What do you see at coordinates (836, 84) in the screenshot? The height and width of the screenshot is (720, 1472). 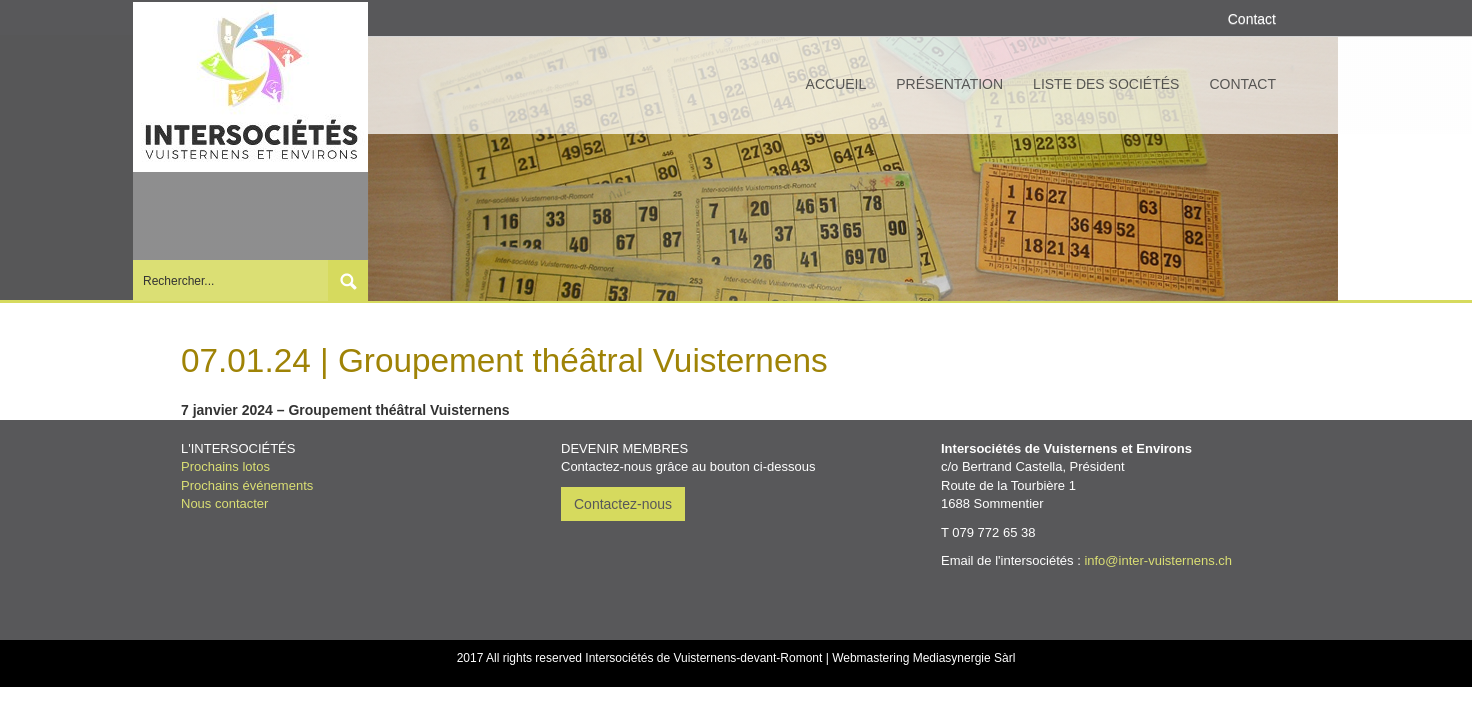 I see `Accueil` at bounding box center [836, 84].